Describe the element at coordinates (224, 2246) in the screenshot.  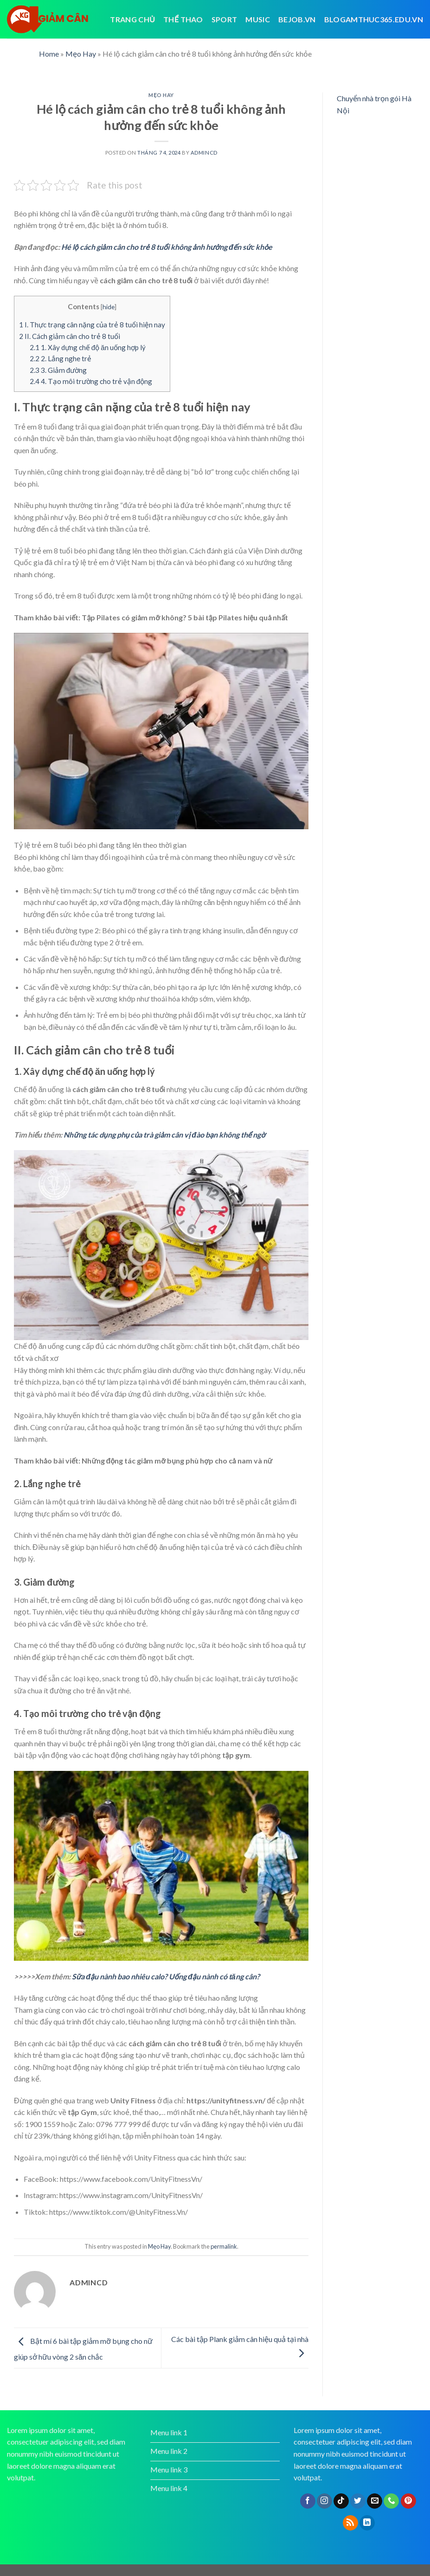
I see `permalink` at that location.